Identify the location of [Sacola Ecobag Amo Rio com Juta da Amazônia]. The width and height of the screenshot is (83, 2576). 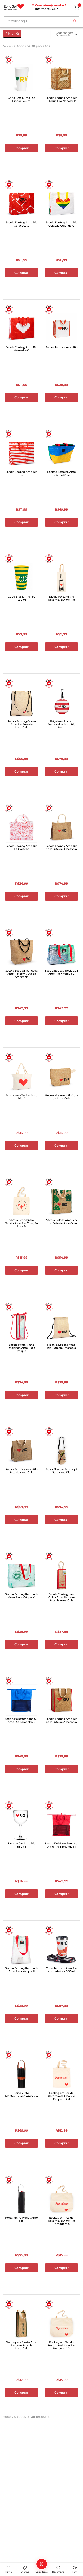
(61, 859).